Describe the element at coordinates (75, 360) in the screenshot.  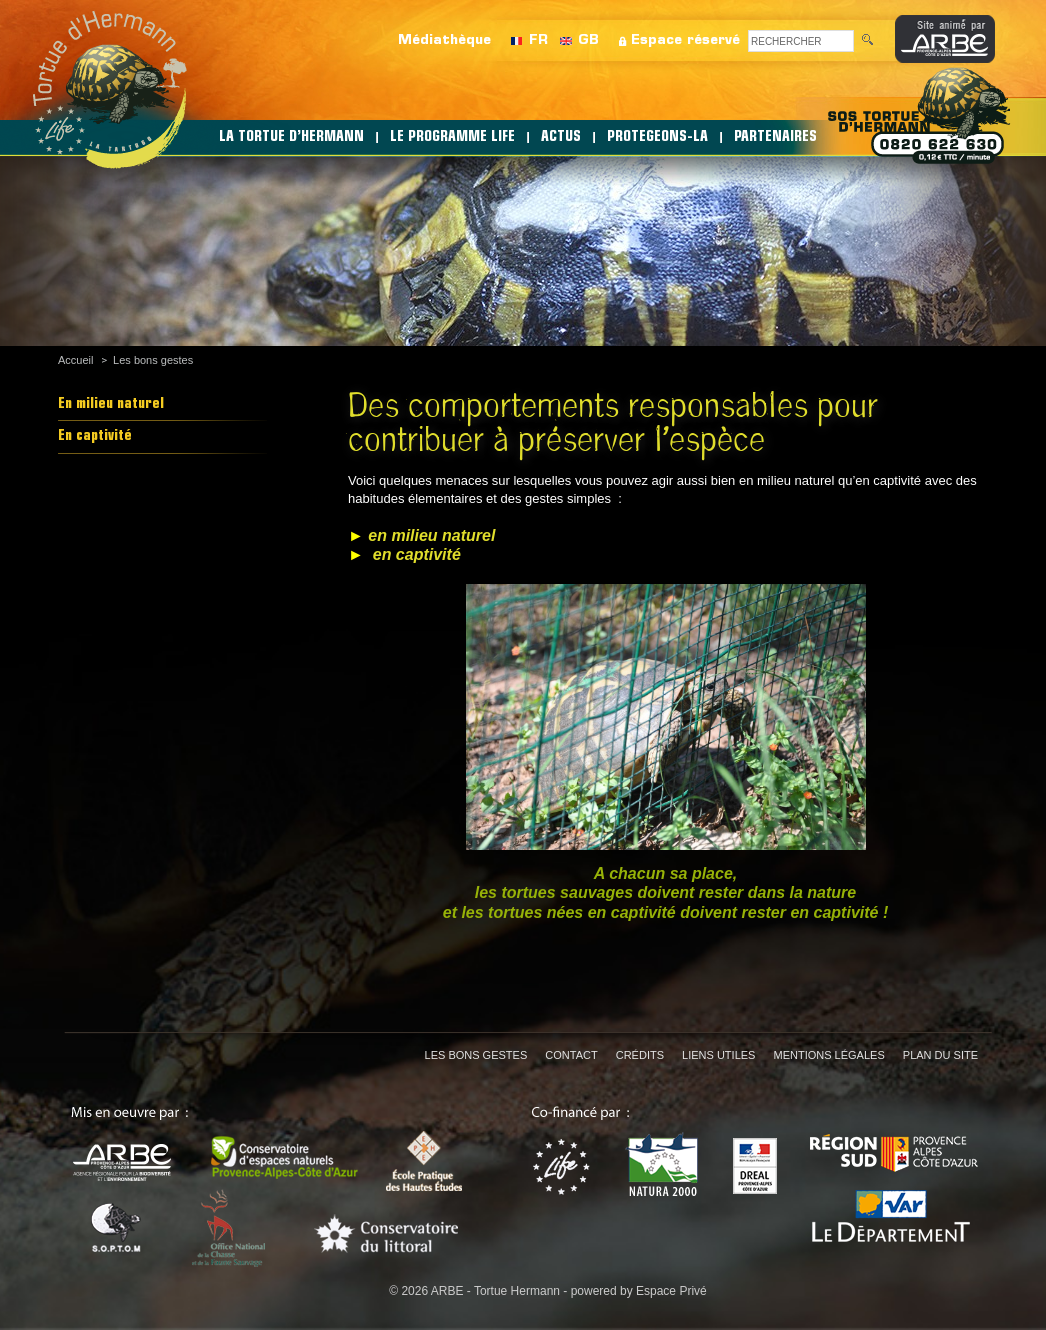
I see `Accueil` at that location.